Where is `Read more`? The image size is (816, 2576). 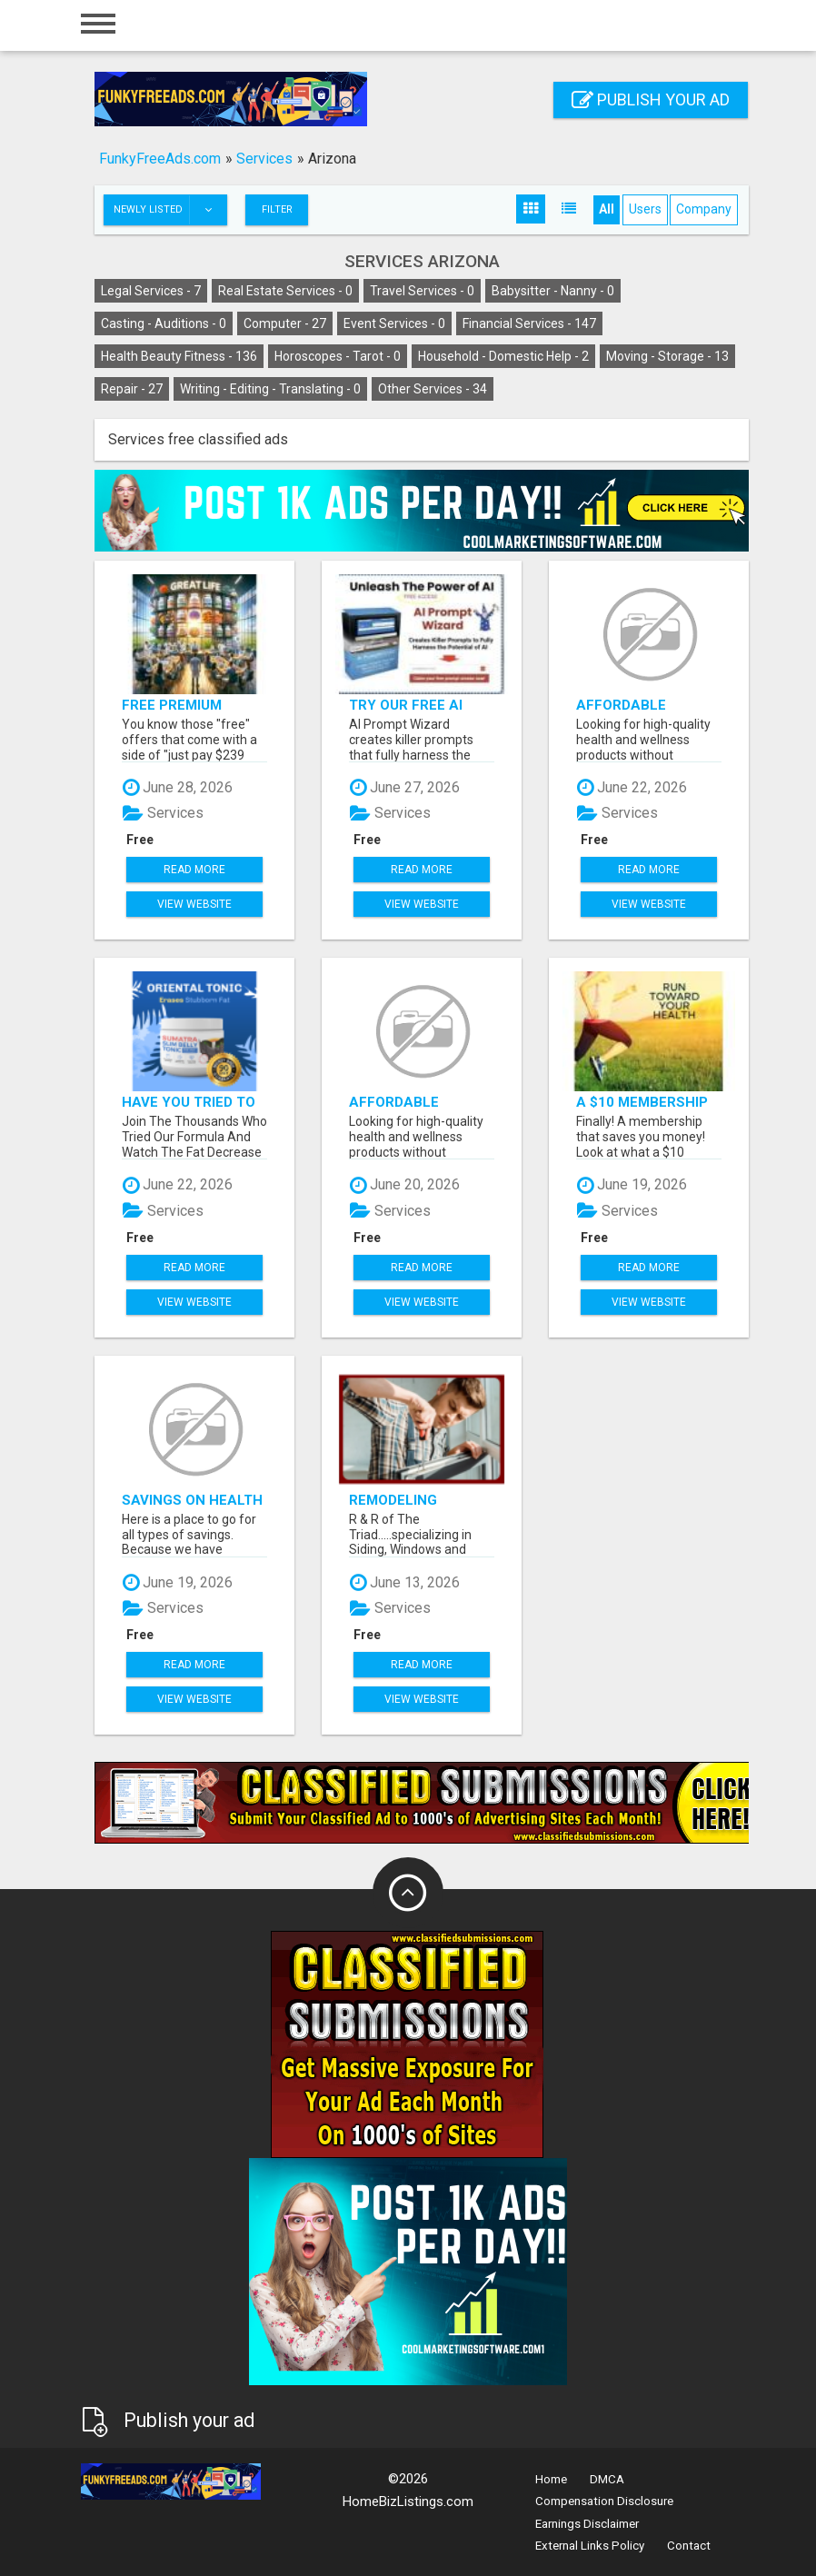
Read more is located at coordinates (194, 869).